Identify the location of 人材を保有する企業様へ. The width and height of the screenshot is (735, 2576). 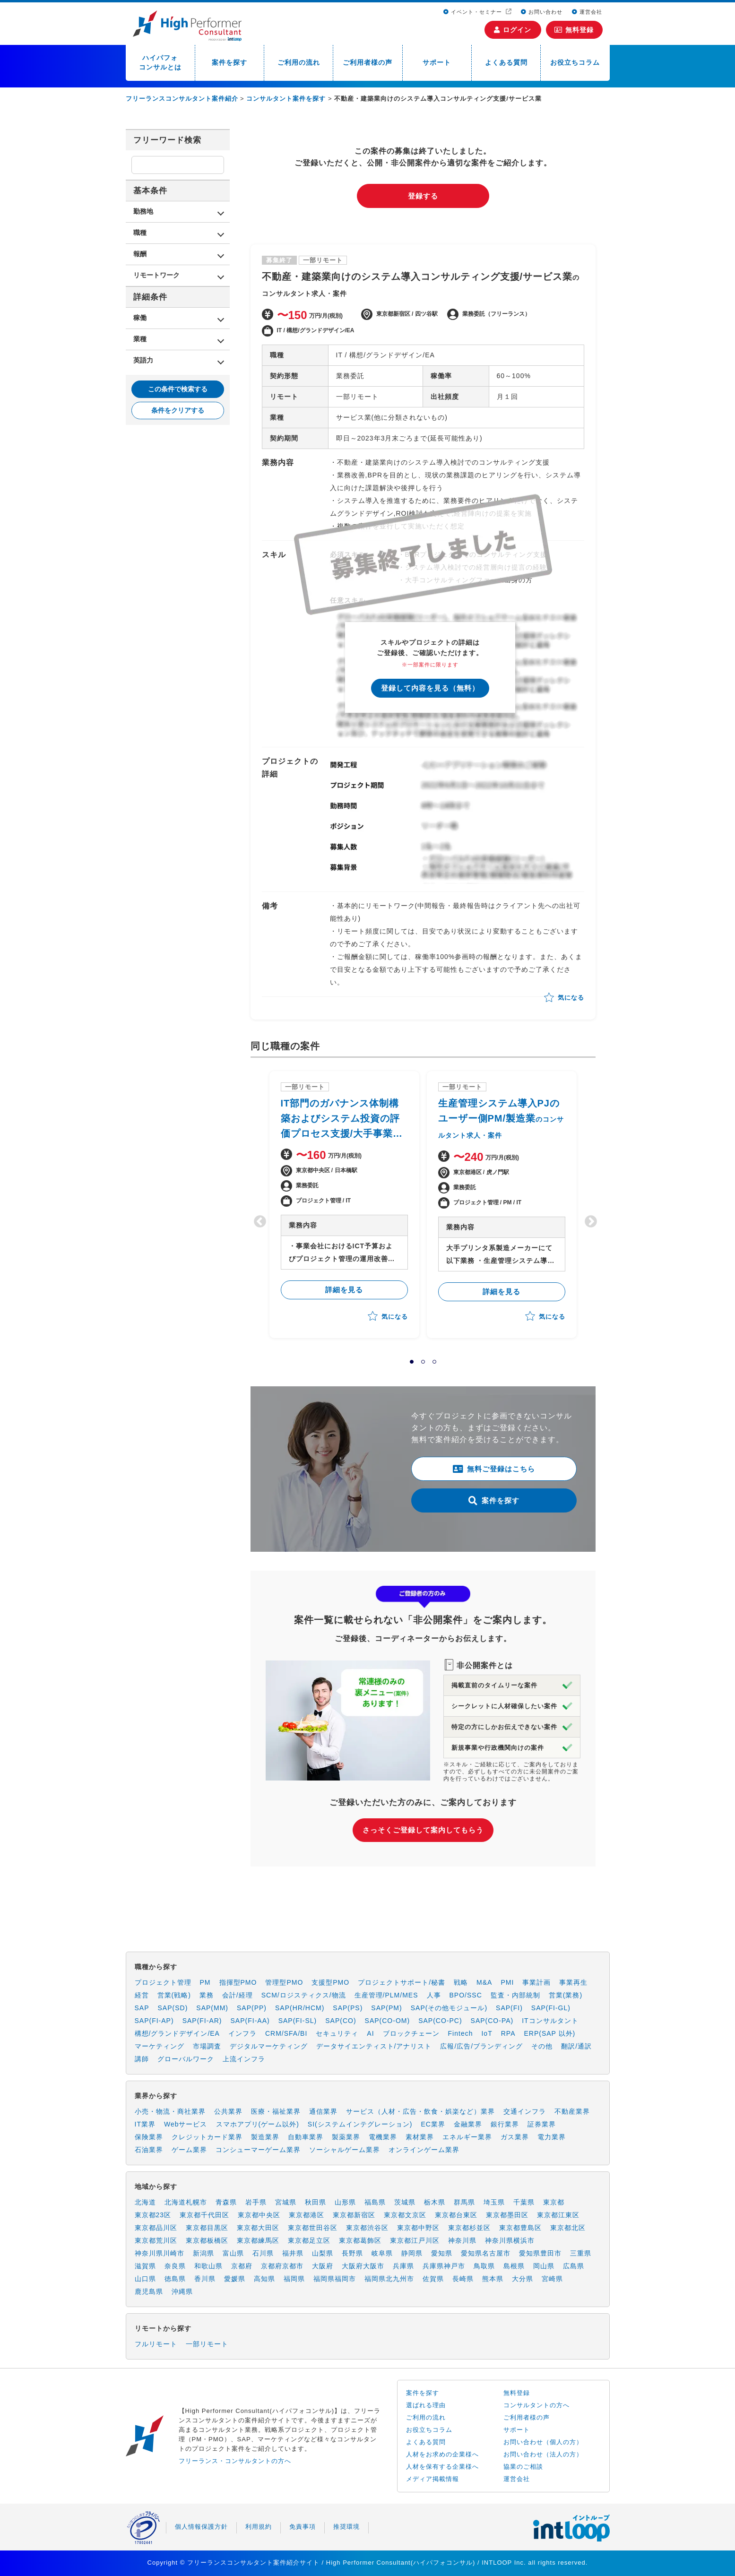
(442, 2466).